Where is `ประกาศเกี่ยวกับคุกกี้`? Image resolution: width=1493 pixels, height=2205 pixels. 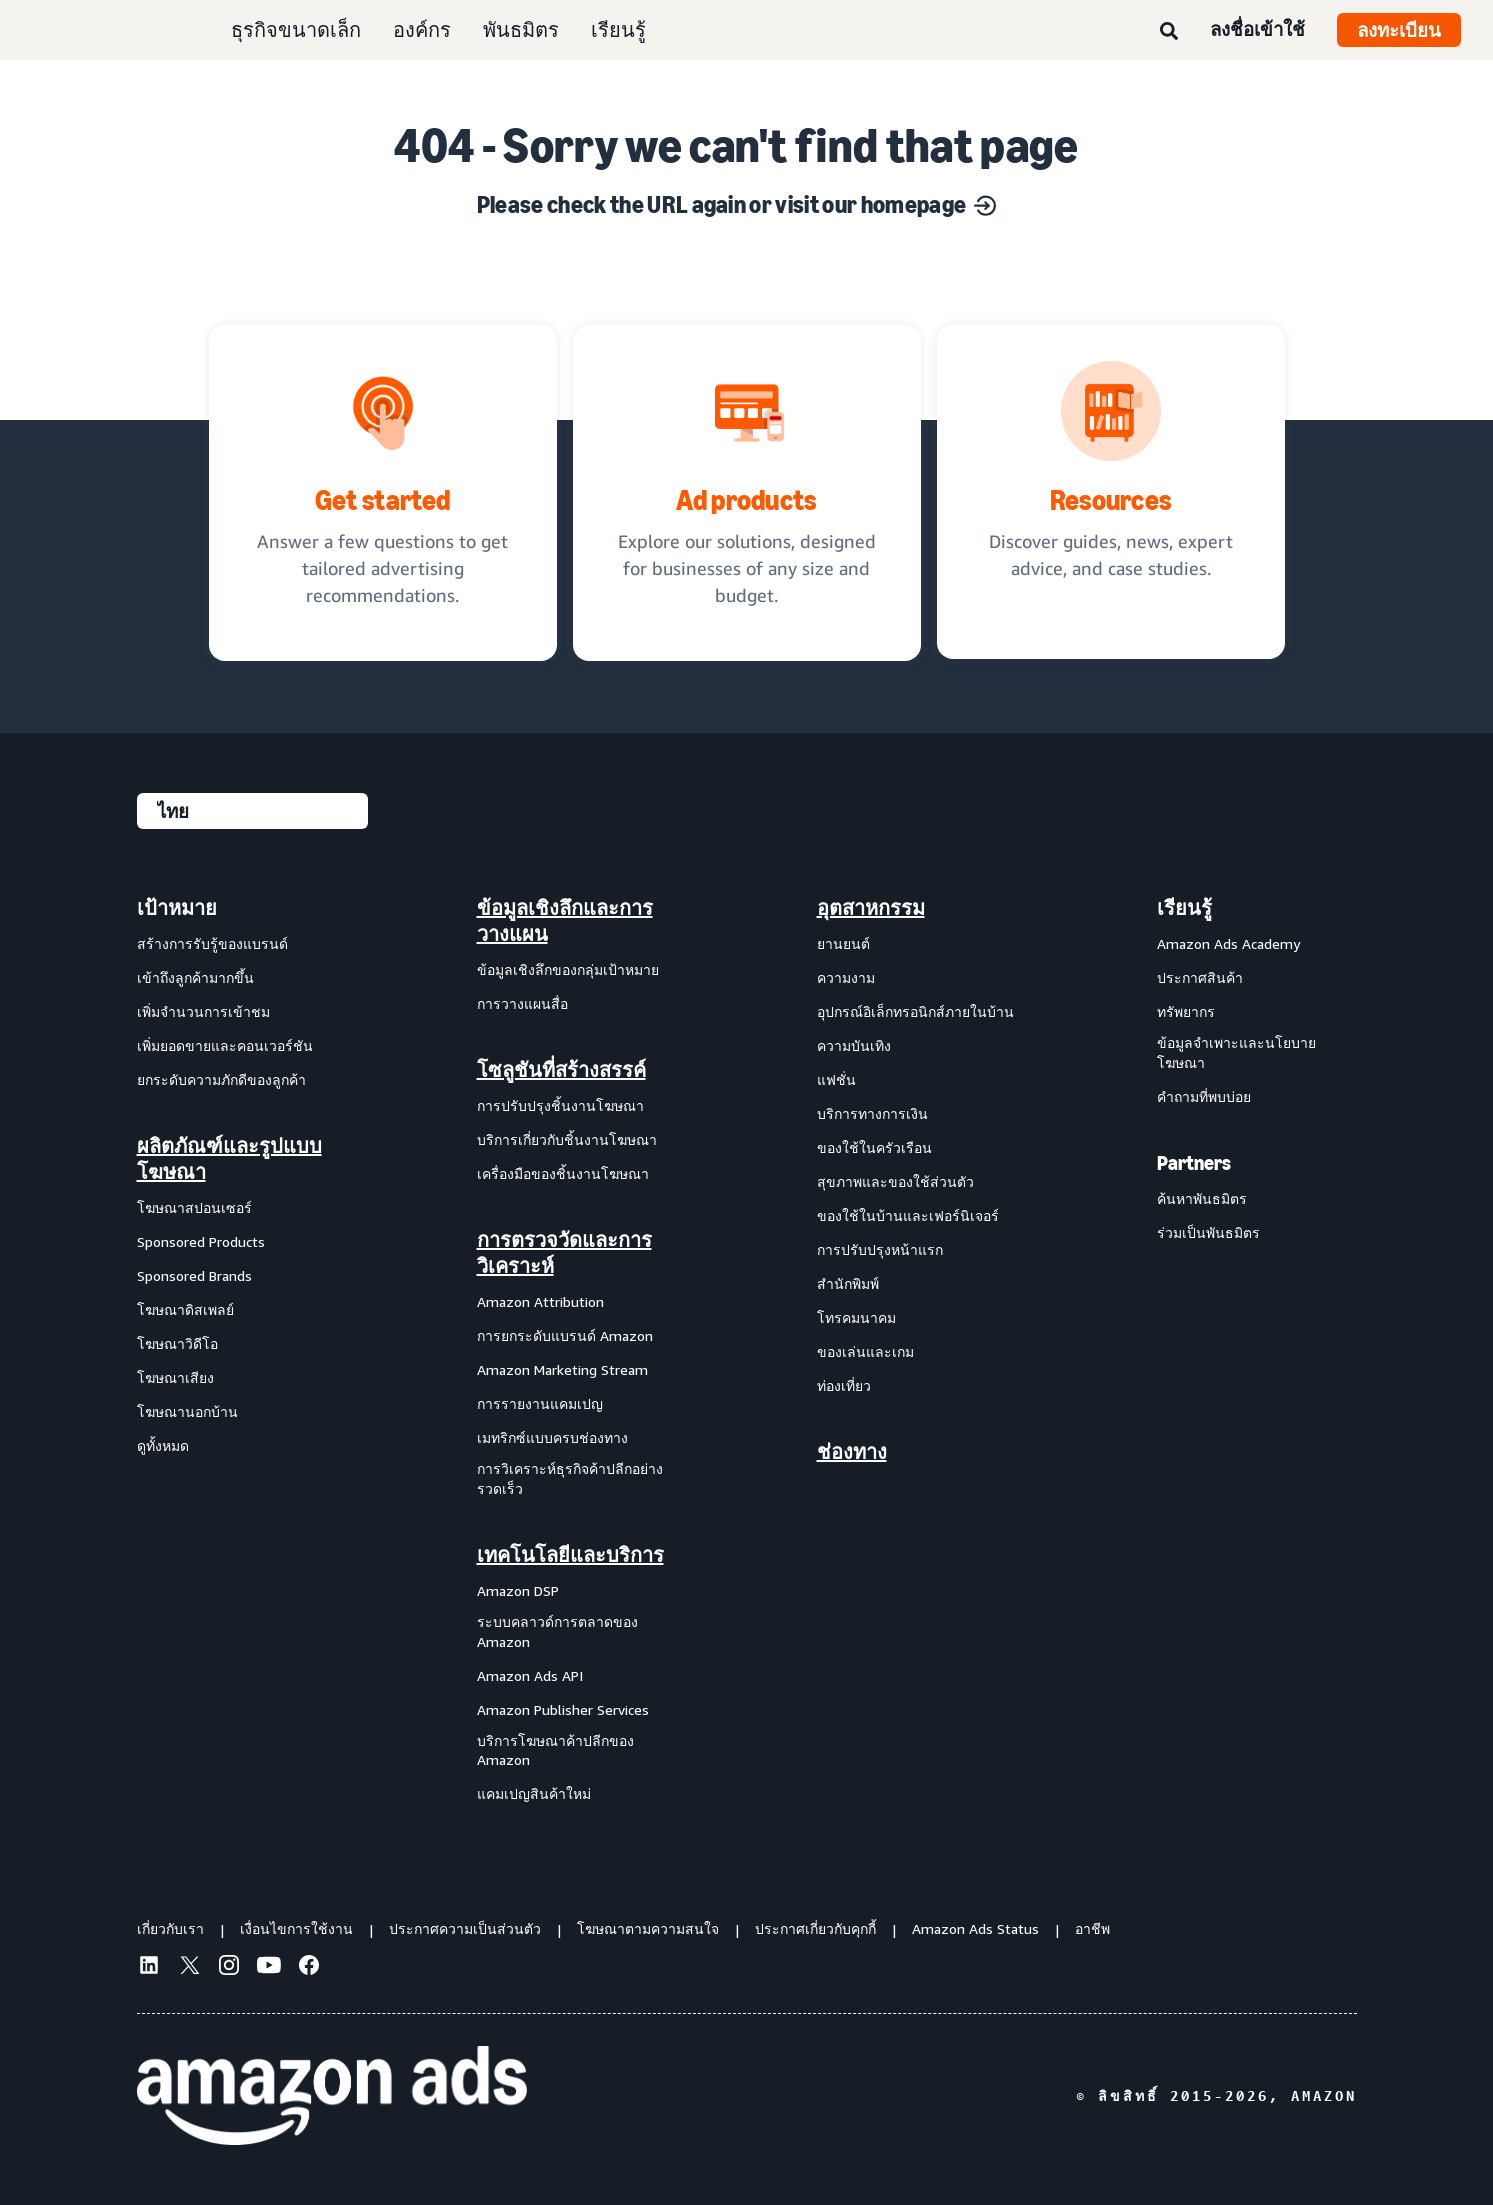
ประกาศเกี่ยวกับคุกกี้ is located at coordinates (815, 1928).